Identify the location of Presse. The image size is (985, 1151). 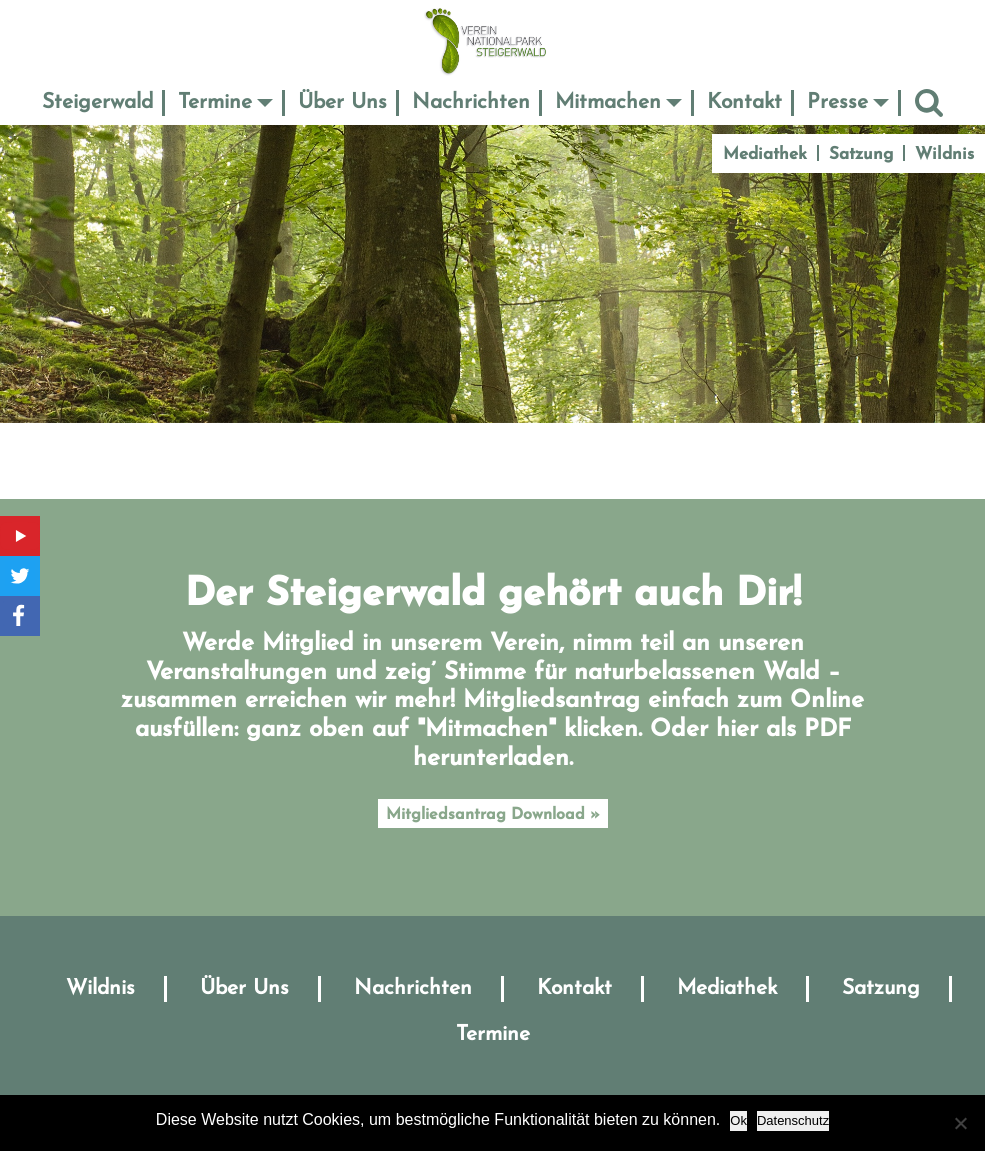
(837, 102).